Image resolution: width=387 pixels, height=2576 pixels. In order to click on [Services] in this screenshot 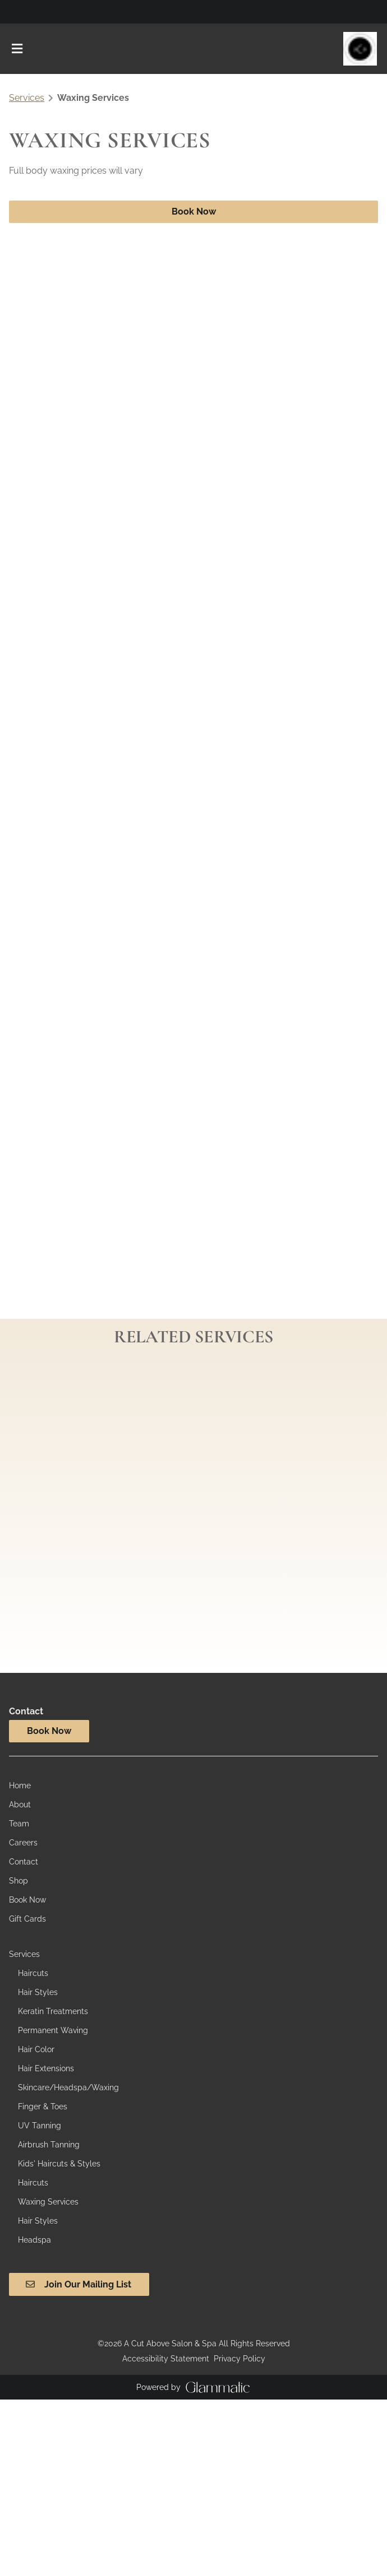, I will do `click(24, 1954)`.